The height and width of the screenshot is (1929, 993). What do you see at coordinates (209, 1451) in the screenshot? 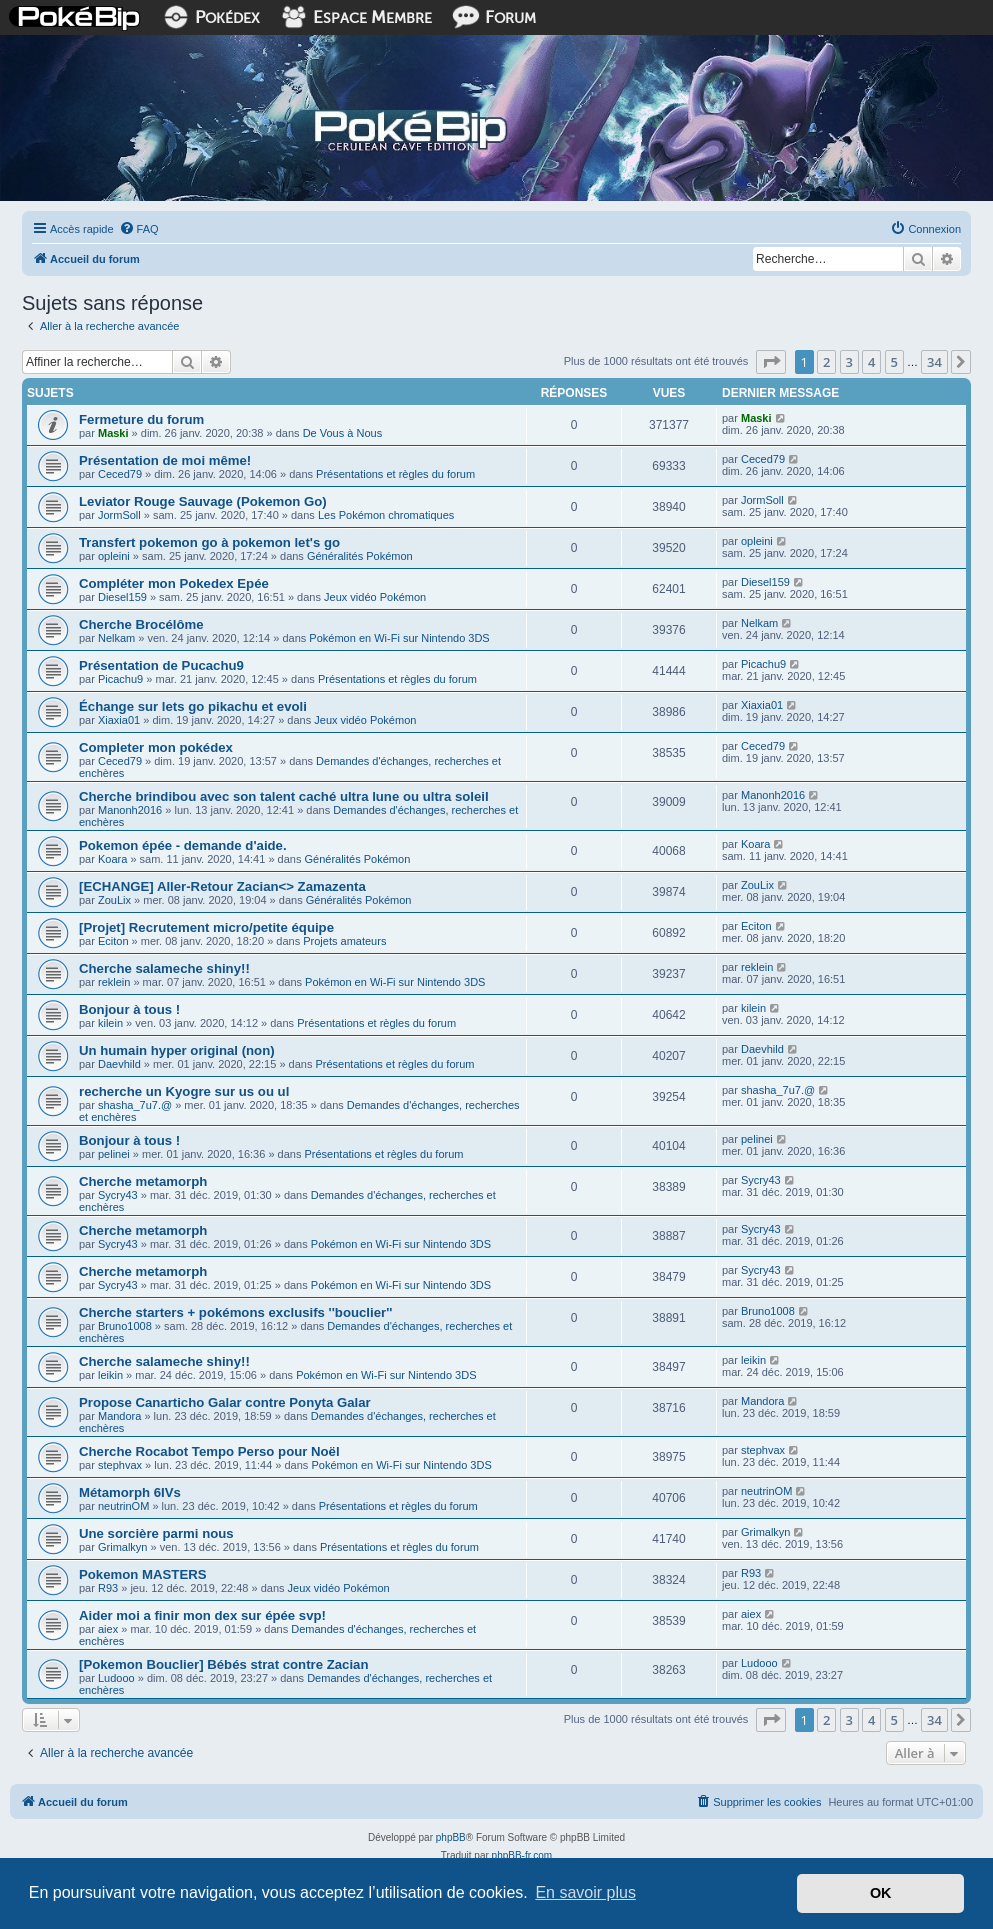
I see `Cherche Rocabot Tempo Perso pour Noël` at bounding box center [209, 1451].